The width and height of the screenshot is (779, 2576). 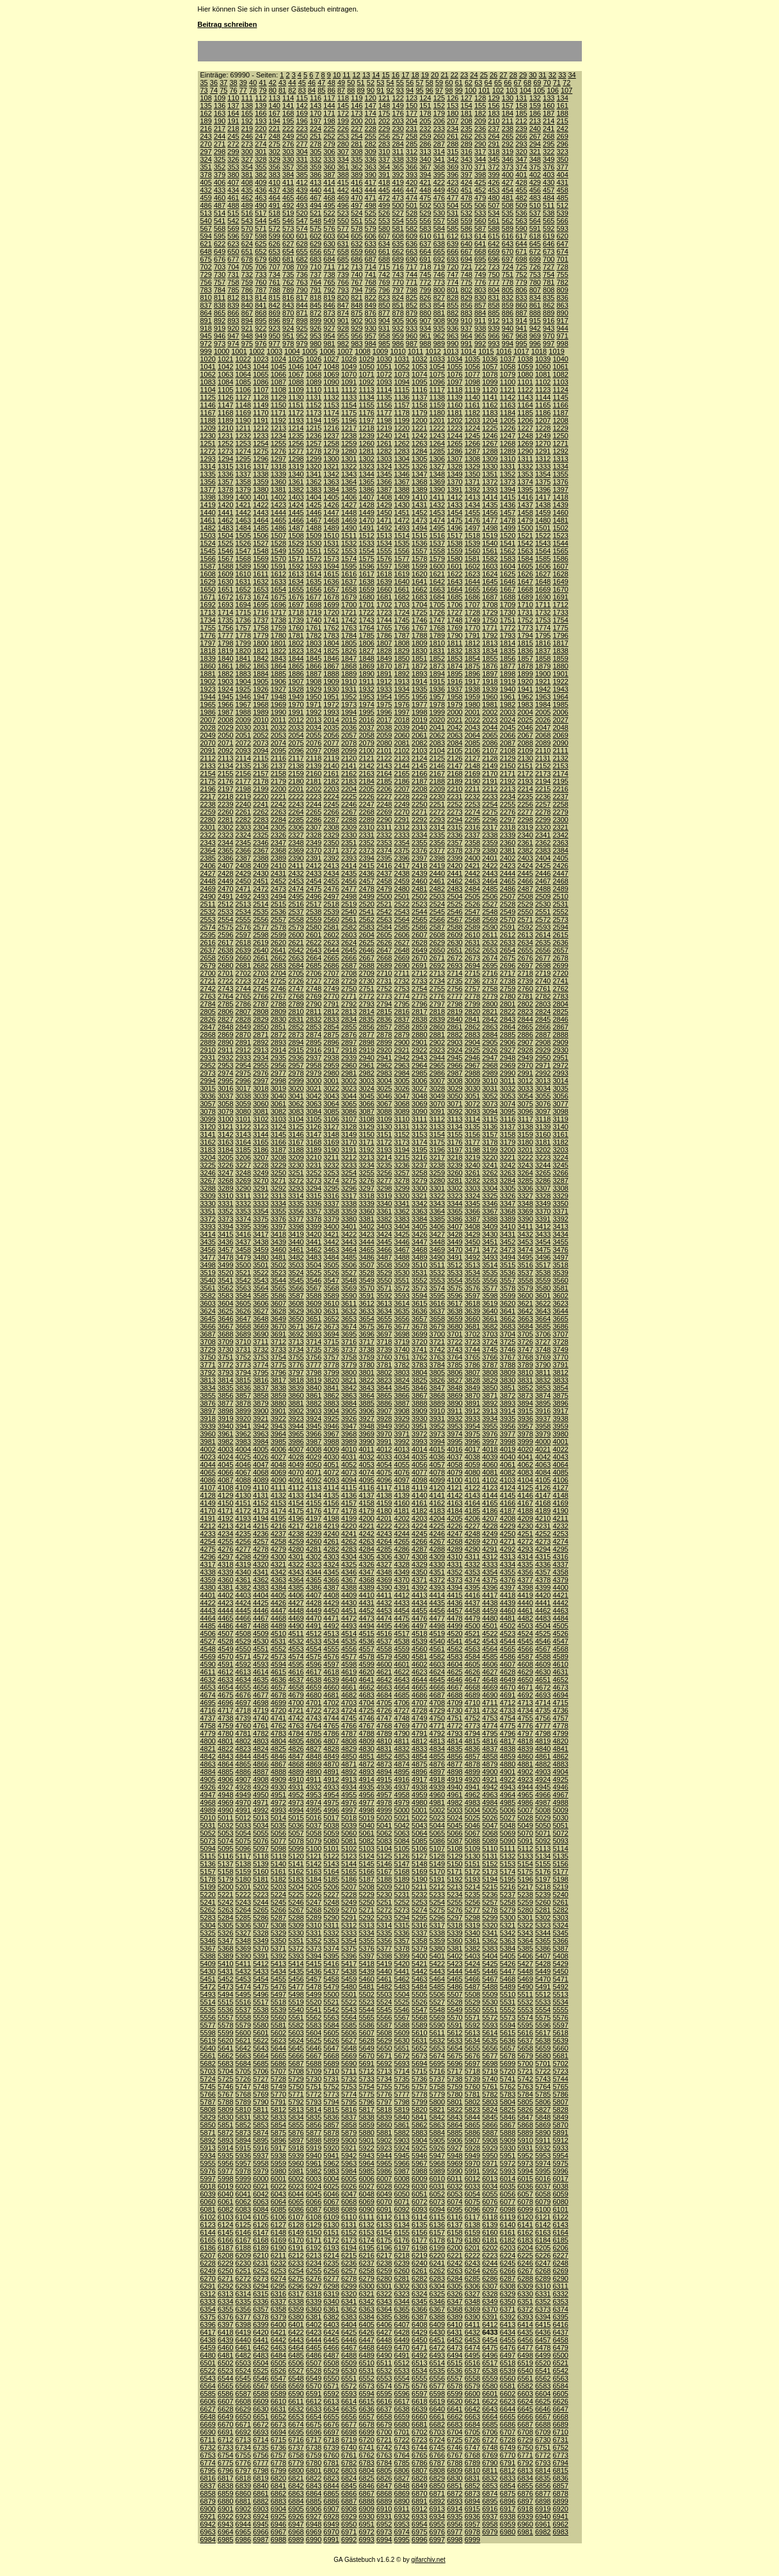 What do you see at coordinates (278, 758) in the screenshot?
I see `2116` at bounding box center [278, 758].